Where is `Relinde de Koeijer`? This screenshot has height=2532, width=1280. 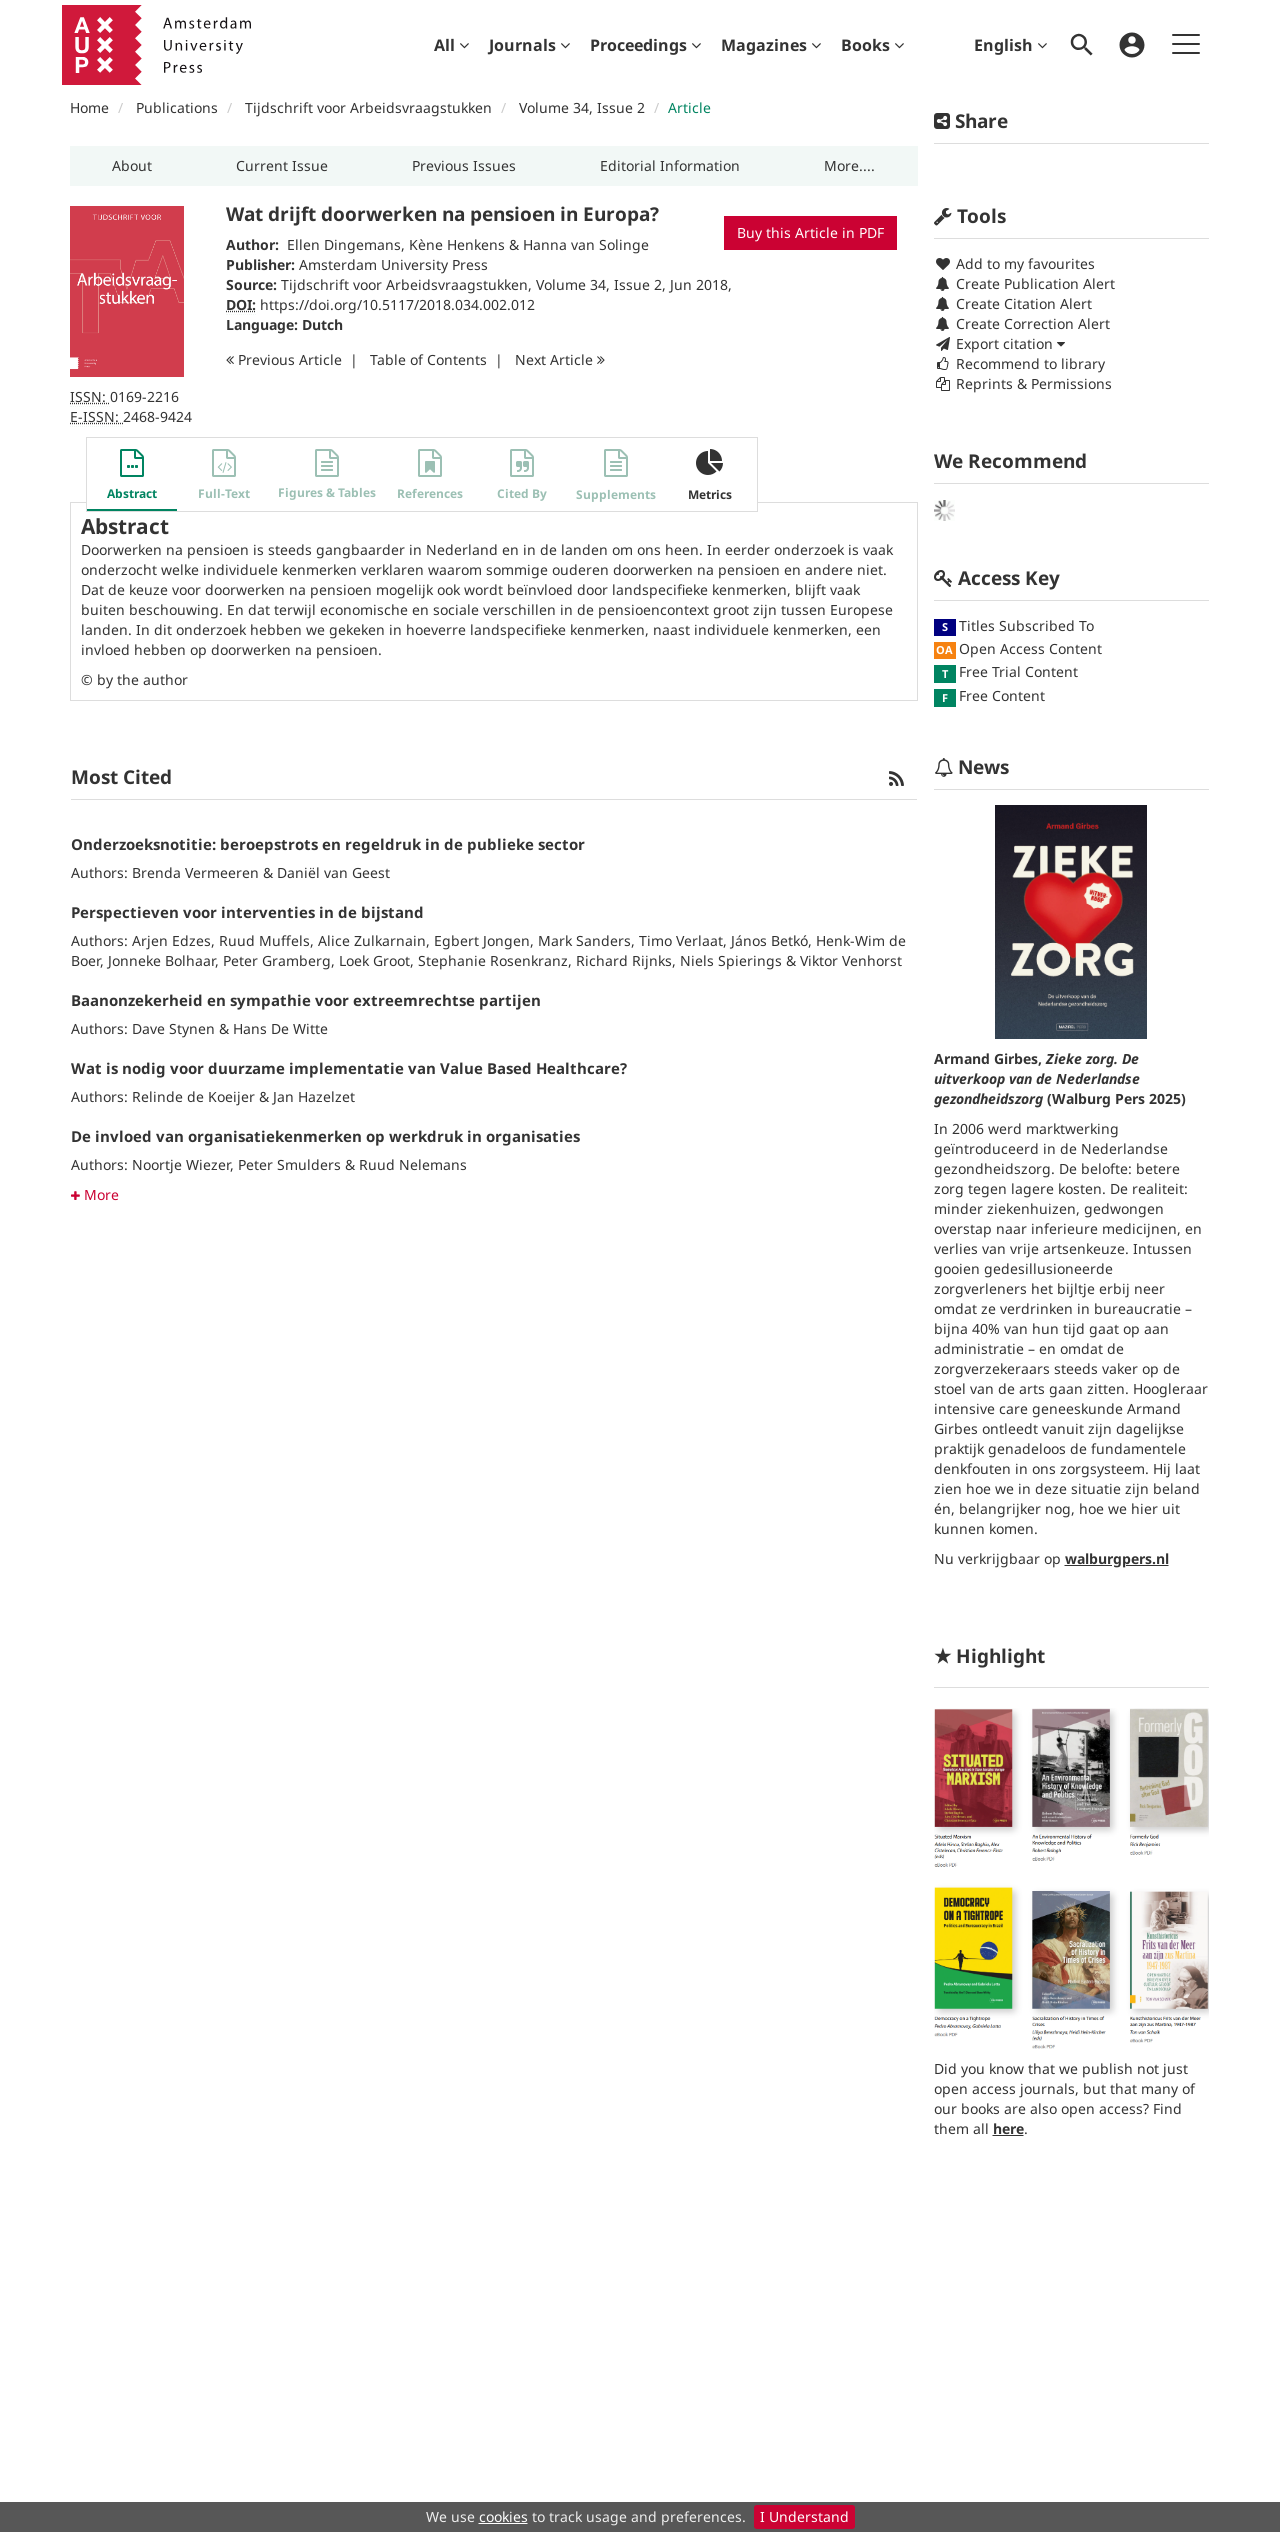
Relinde de Koeijer is located at coordinates (193, 1096).